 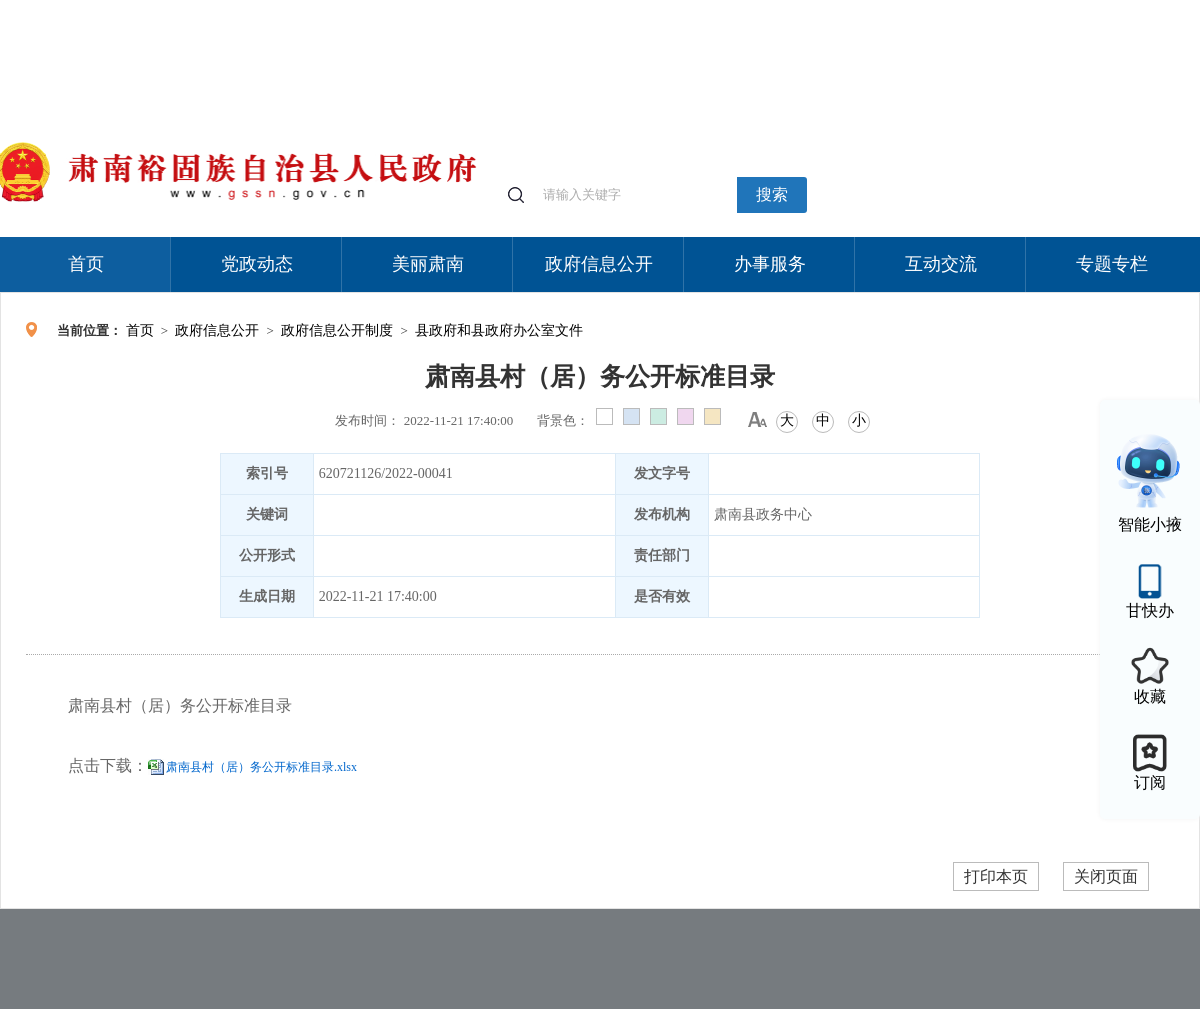 I want to click on 甘快办, so click(x=1150, y=610).